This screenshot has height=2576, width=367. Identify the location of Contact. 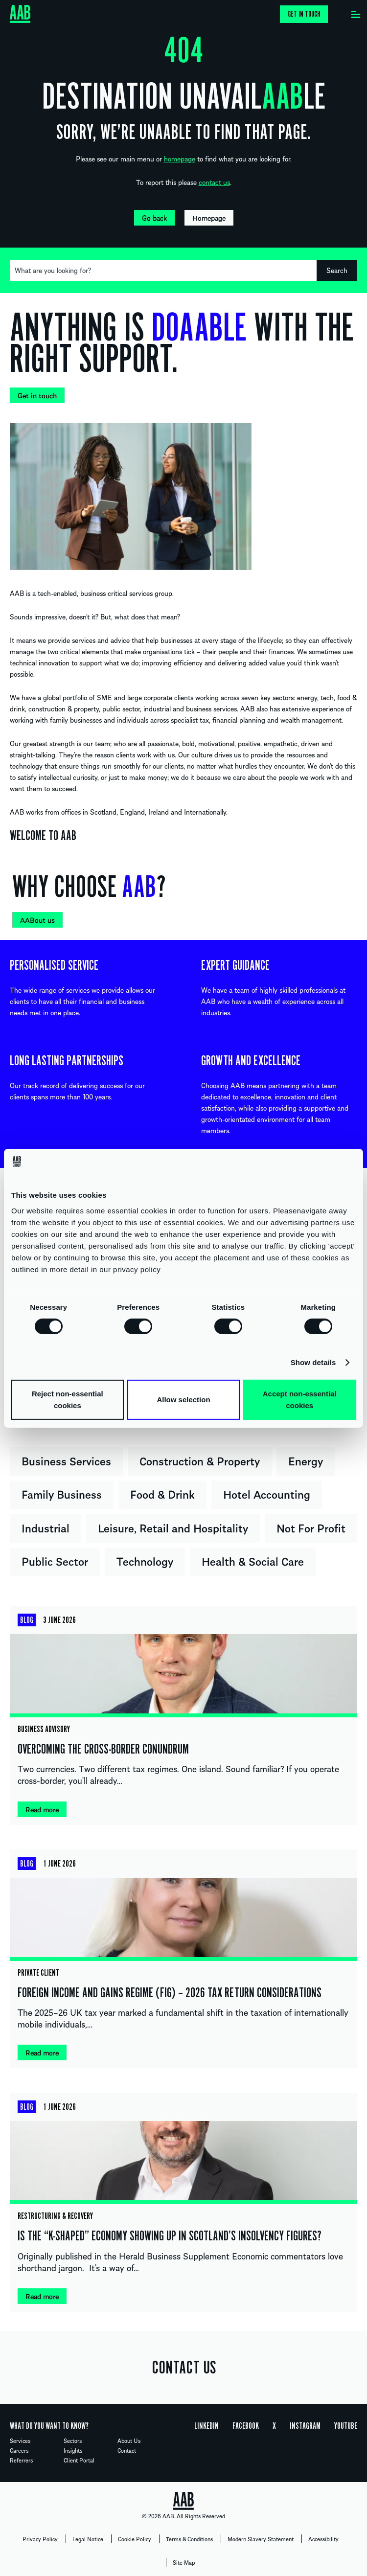
(126, 2450).